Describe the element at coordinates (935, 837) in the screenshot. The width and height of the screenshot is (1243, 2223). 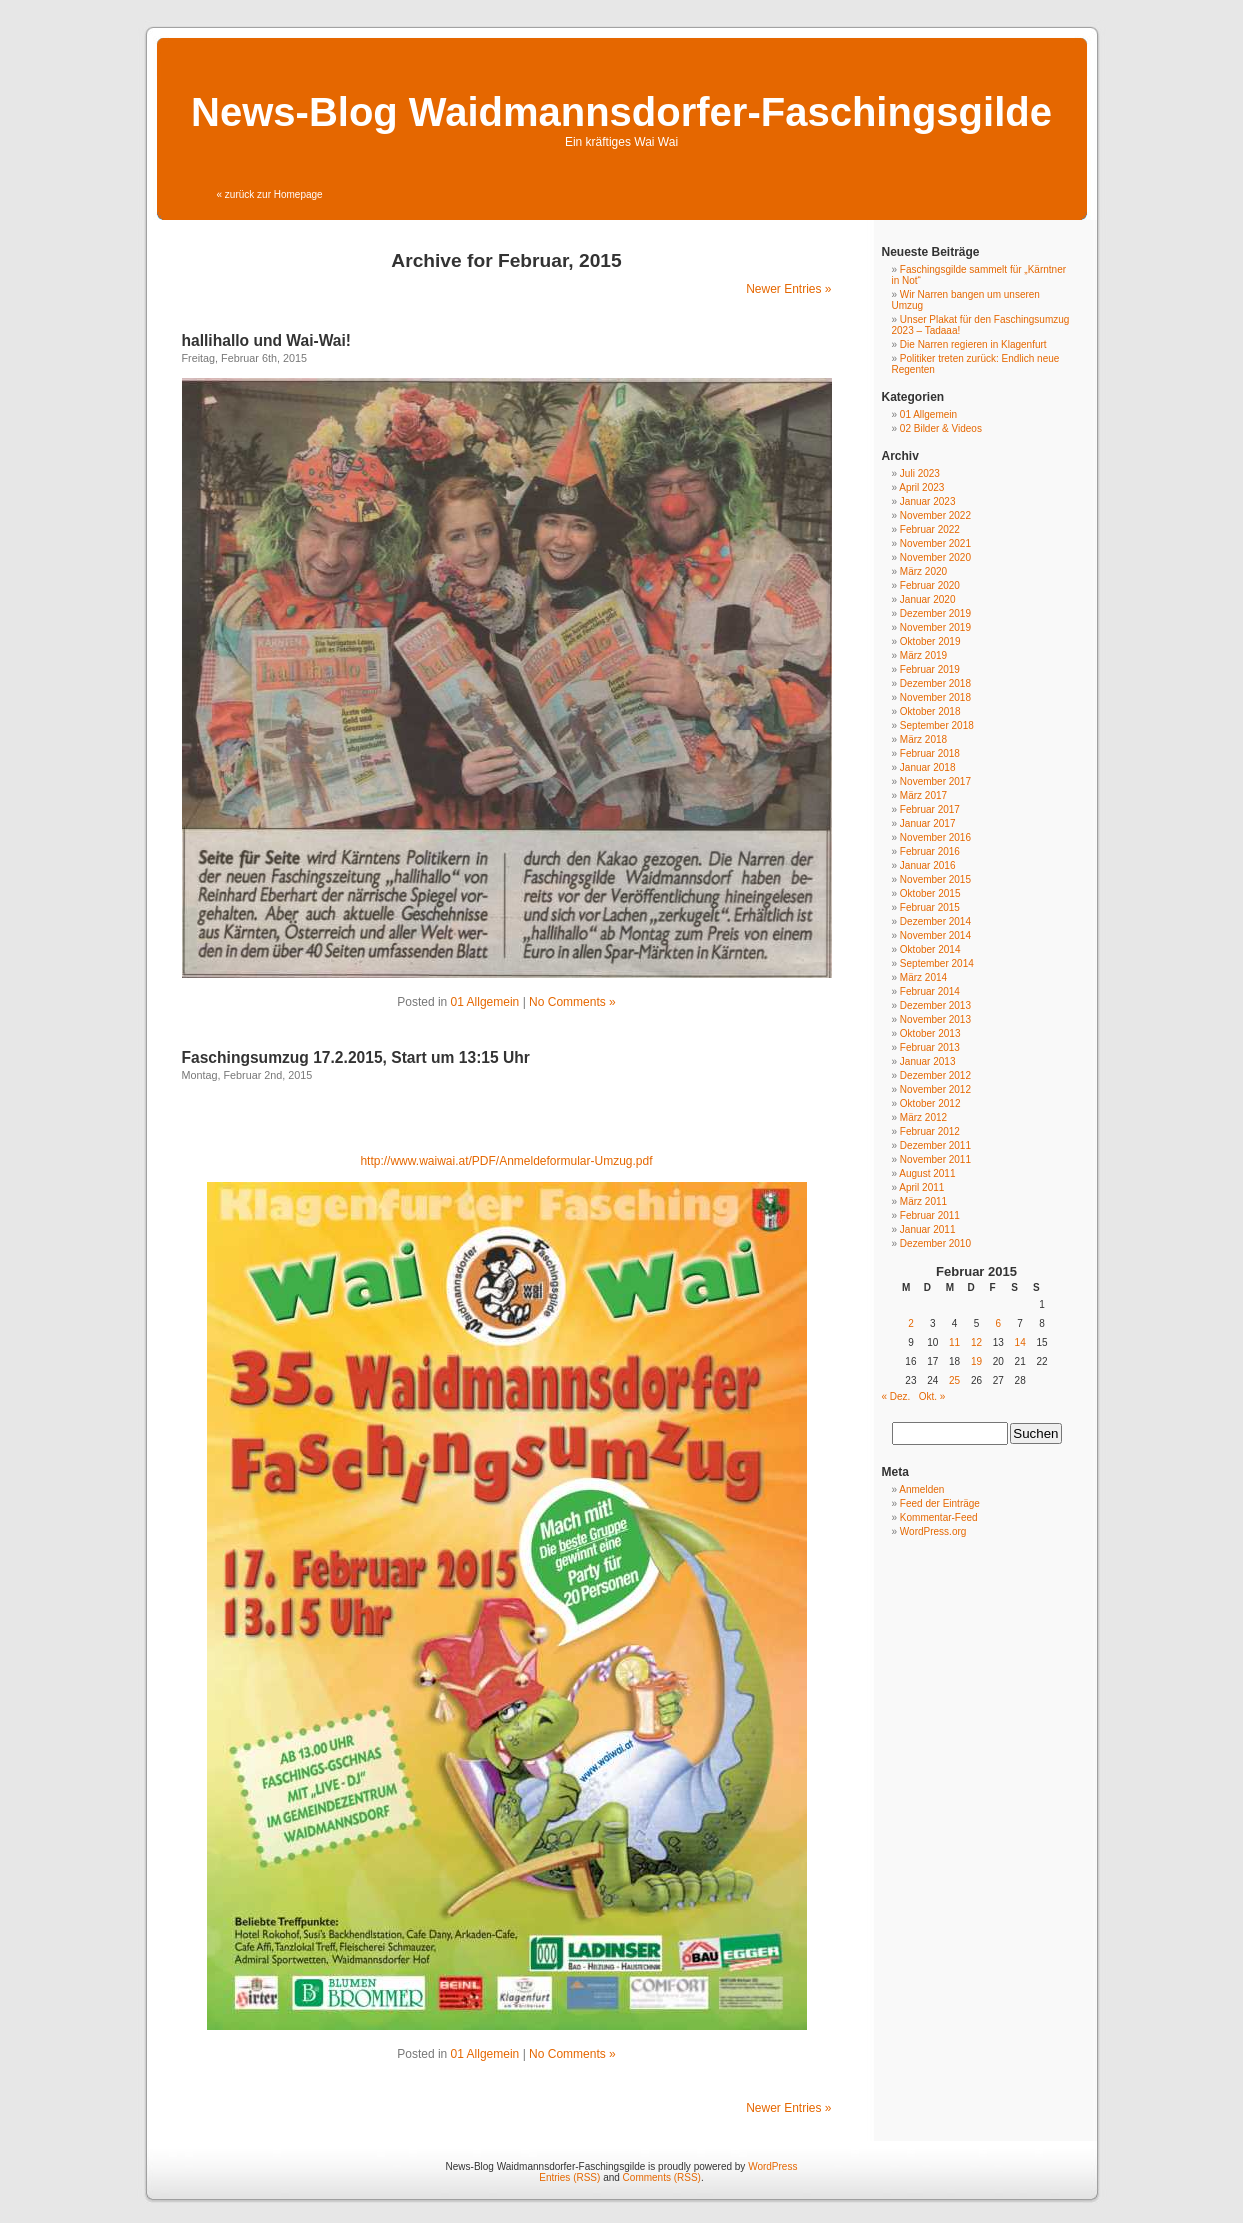
I see `November 2016` at that location.